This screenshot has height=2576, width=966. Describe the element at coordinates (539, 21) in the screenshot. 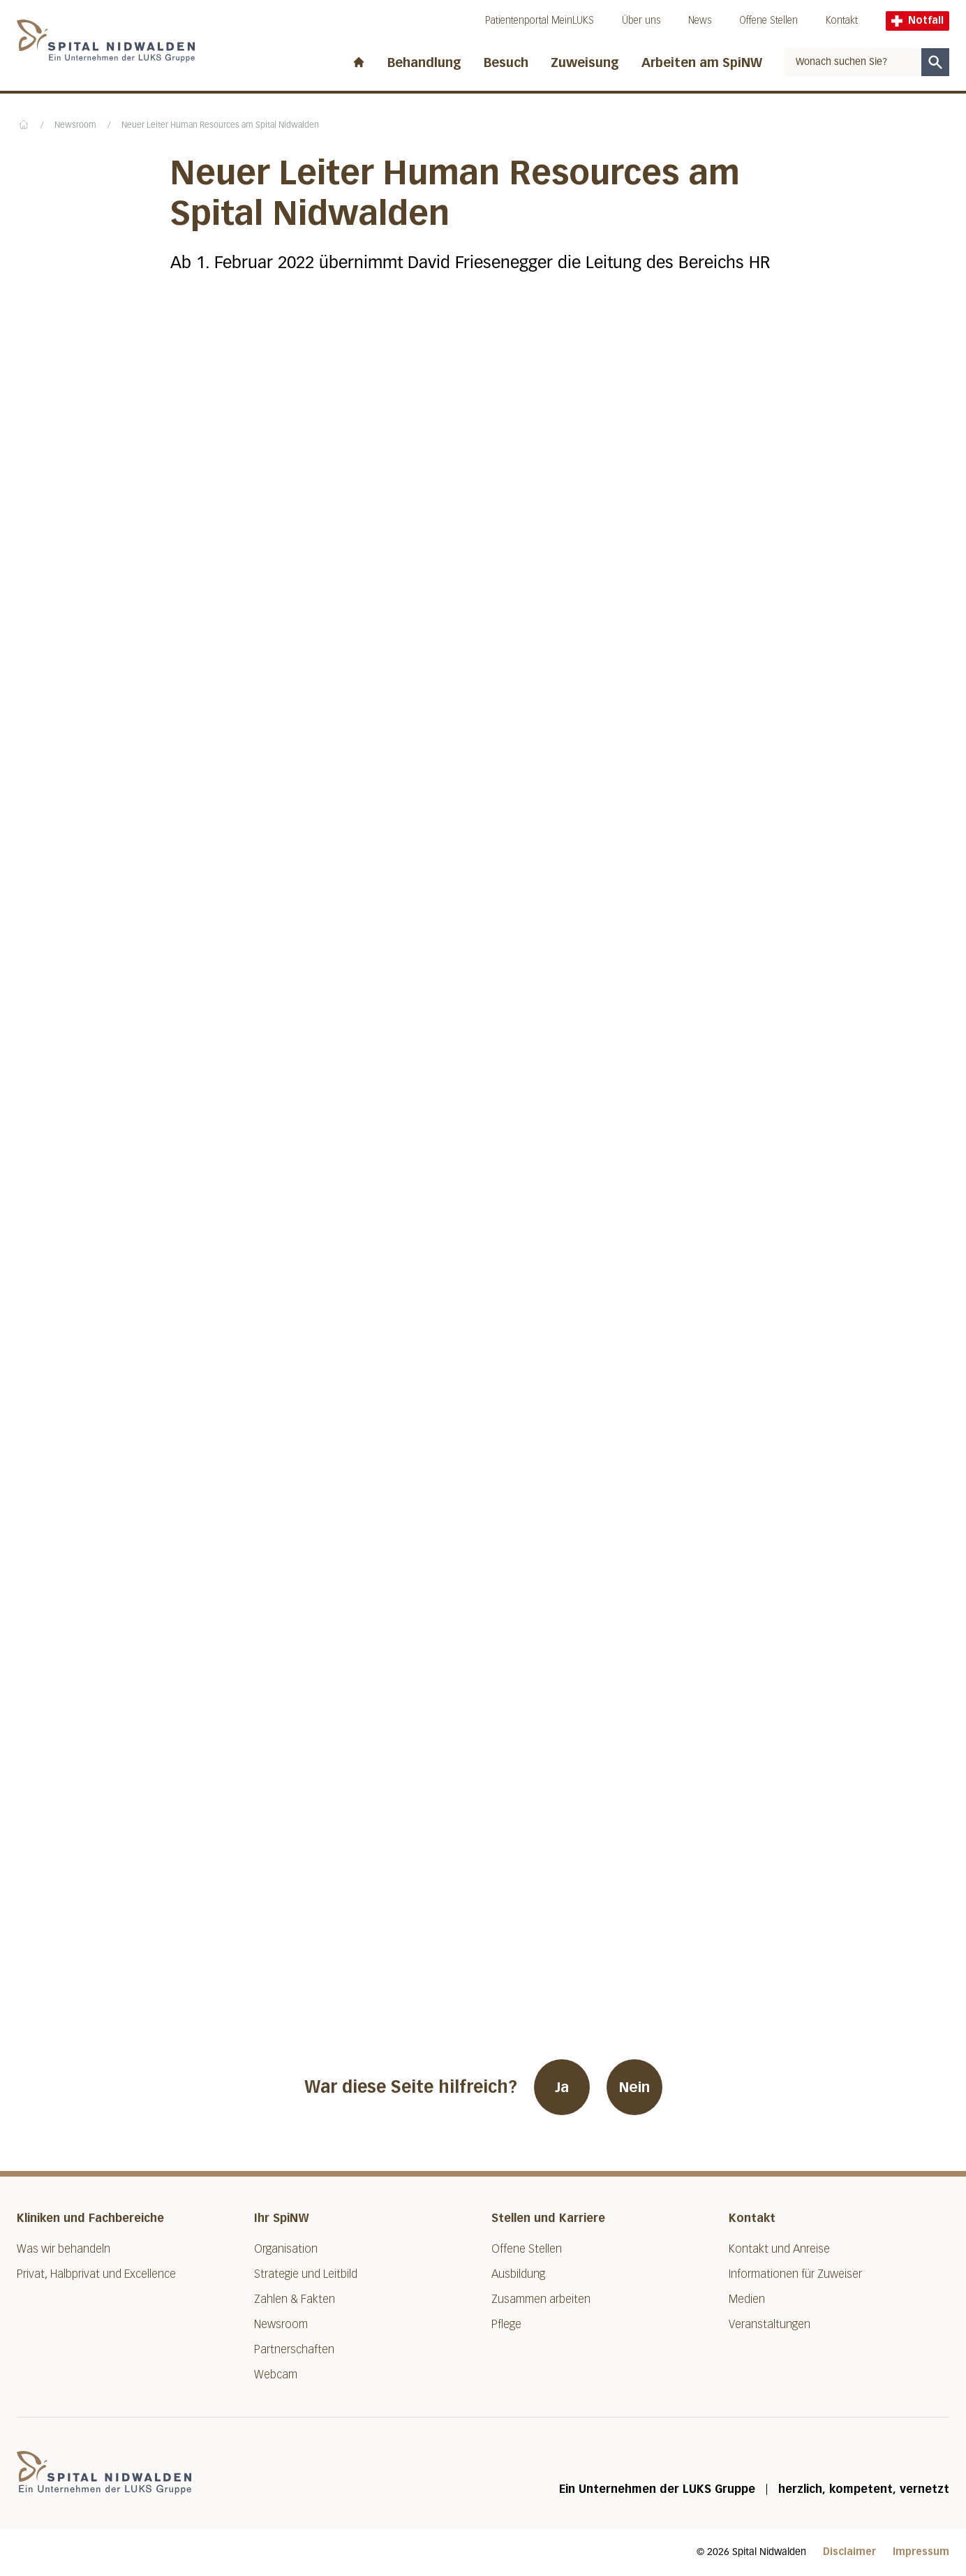

I see `Patientenportal MeinLUKS` at that location.